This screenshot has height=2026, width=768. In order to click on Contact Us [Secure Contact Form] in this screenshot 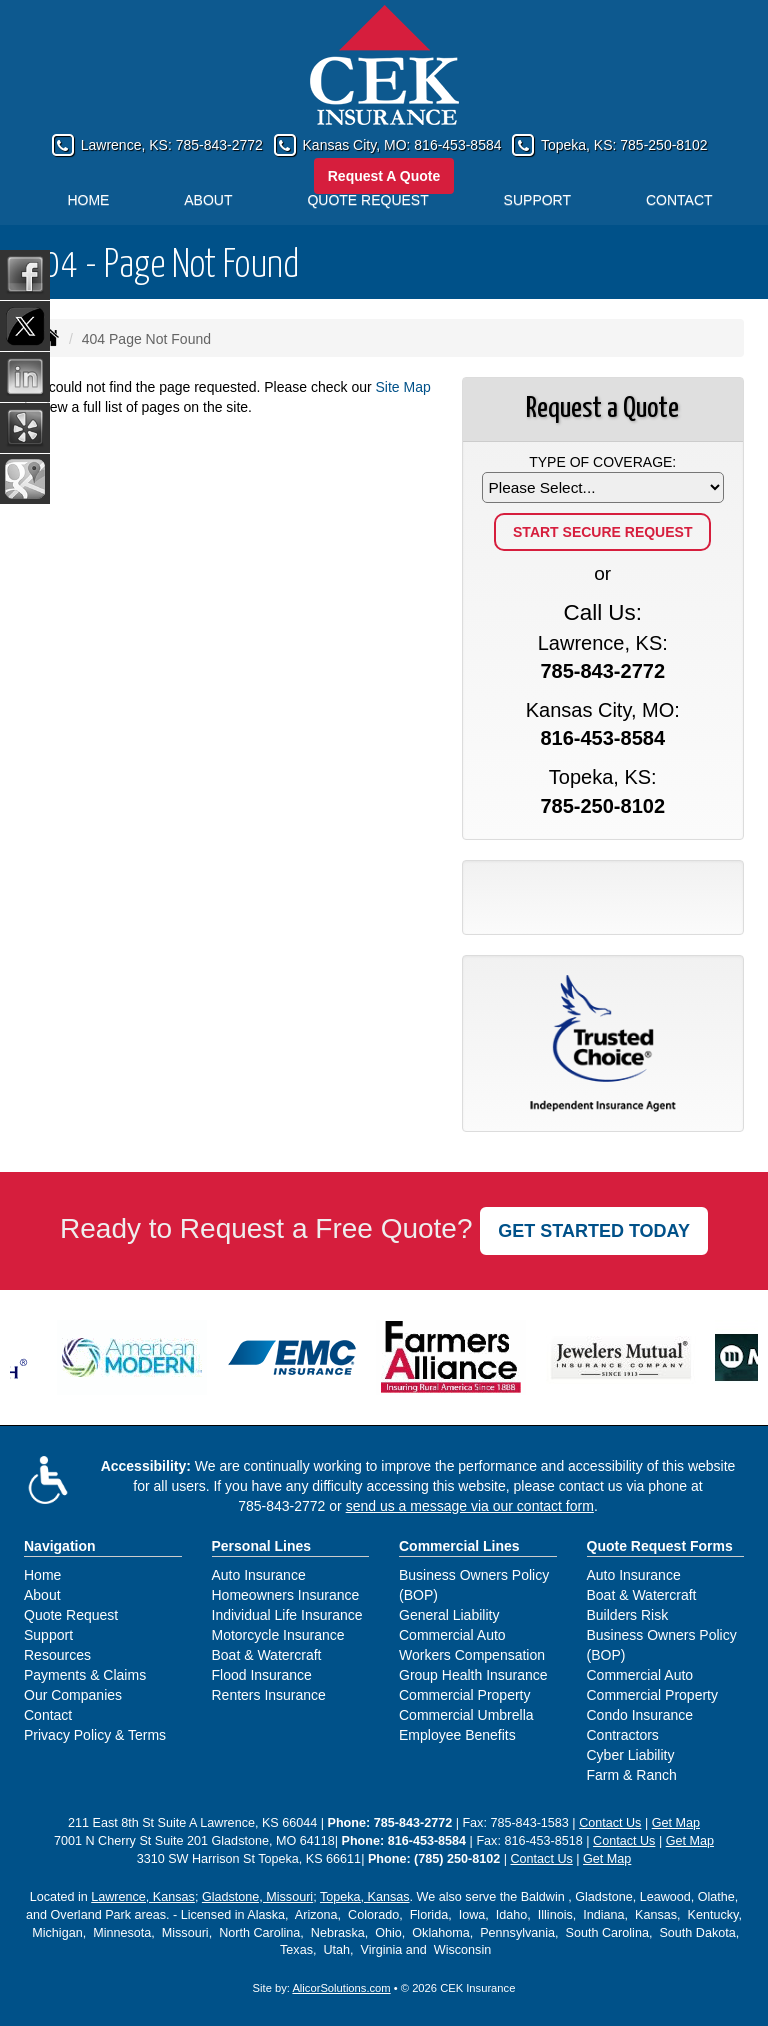, I will do `click(610, 1823)`.